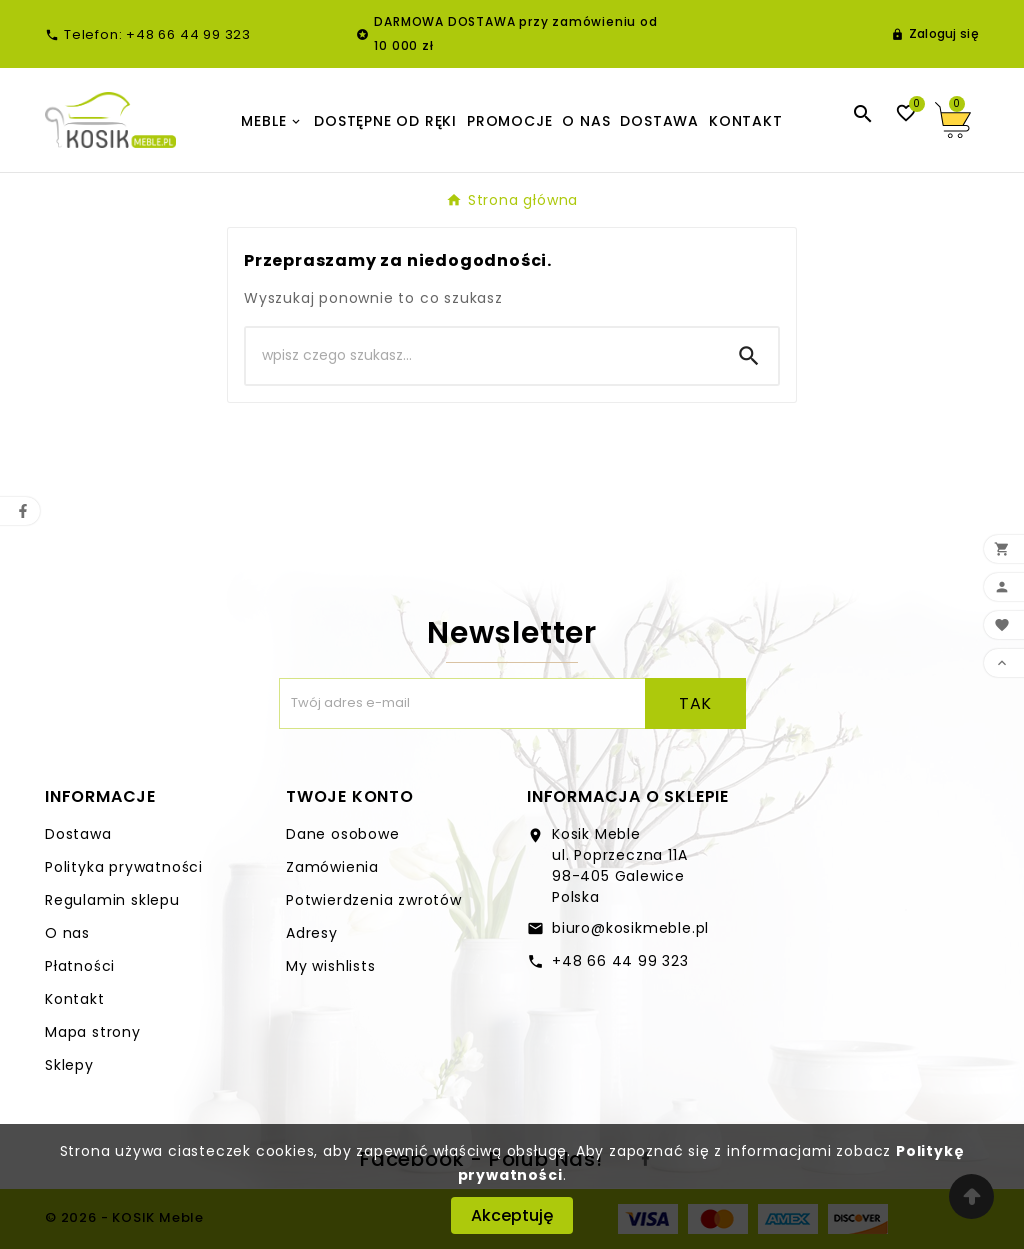 The height and width of the screenshot is (1249, 1024). I want to click on Regulamin sklepu, so click(112, 900).